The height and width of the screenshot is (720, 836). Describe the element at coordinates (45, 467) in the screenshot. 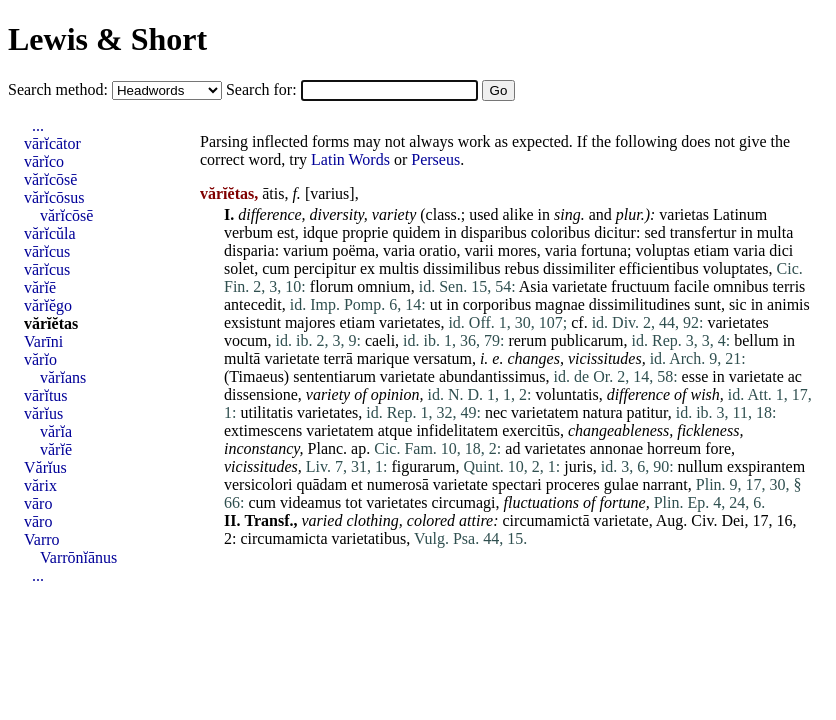

I see `Vărĭus` at that location.